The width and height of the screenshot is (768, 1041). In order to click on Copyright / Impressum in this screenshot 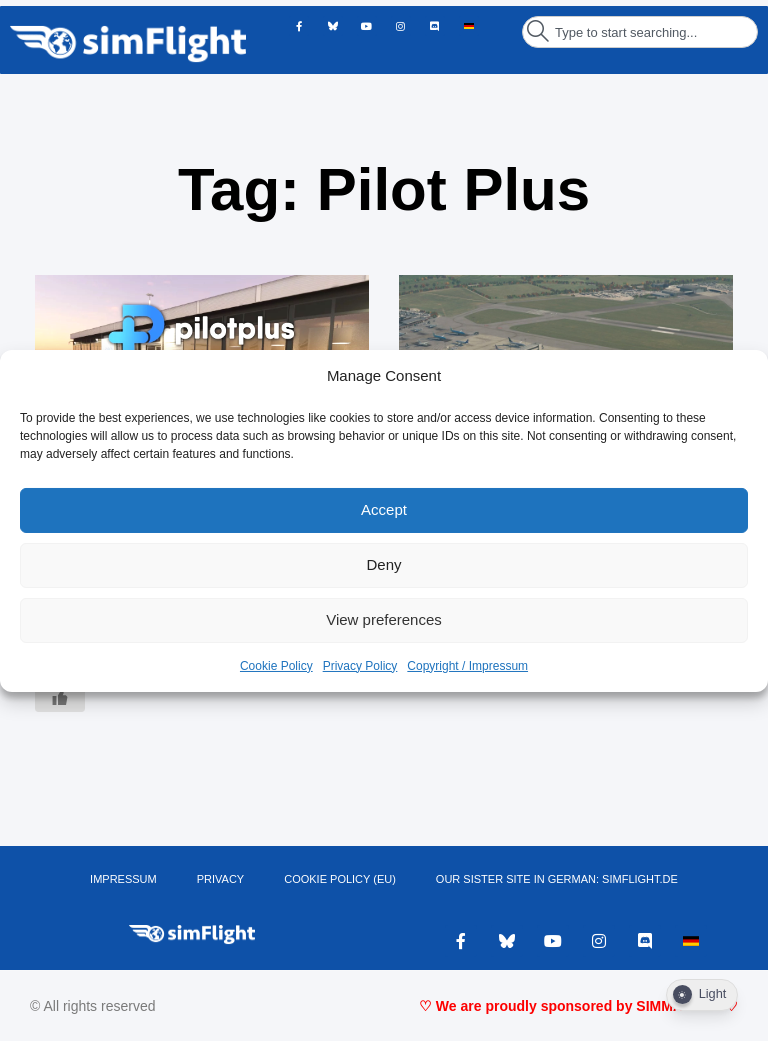, I will do `click(467, 666)`.